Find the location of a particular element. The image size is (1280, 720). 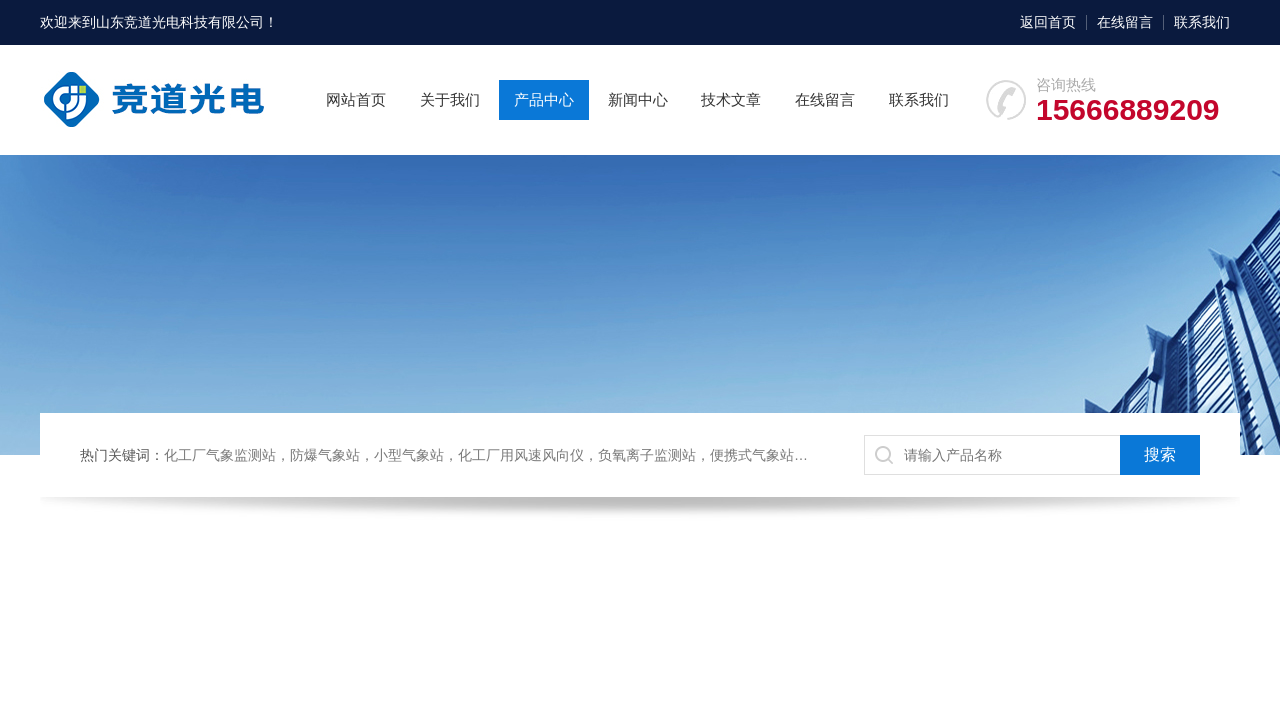

关于我们 is located at coordinates (450, 99).